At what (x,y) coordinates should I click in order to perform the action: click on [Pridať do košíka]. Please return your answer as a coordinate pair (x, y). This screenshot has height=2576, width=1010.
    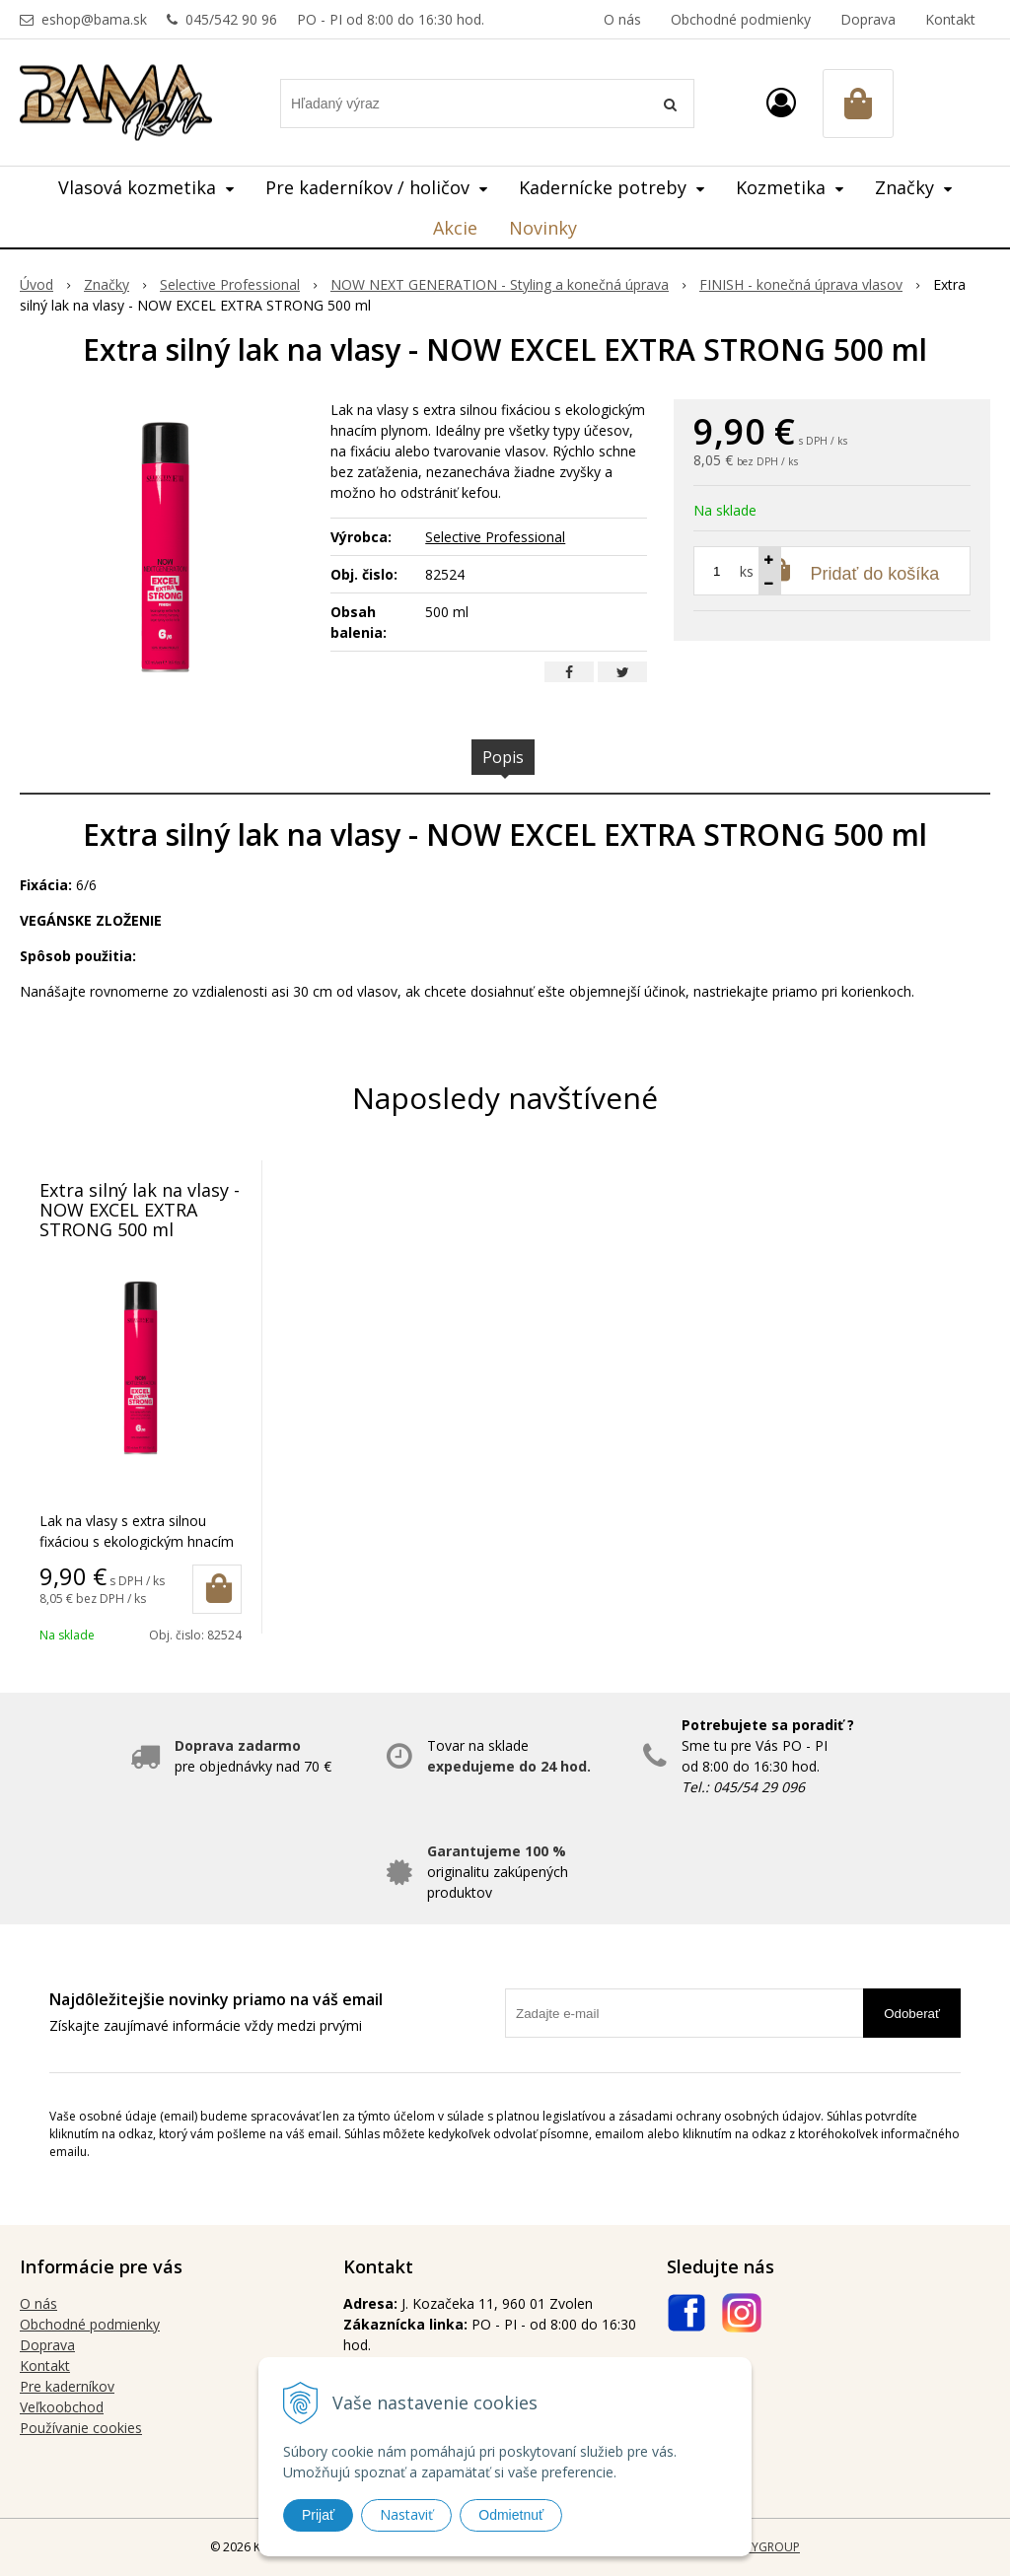
    Looking at the image, I should click on (217, 1589).